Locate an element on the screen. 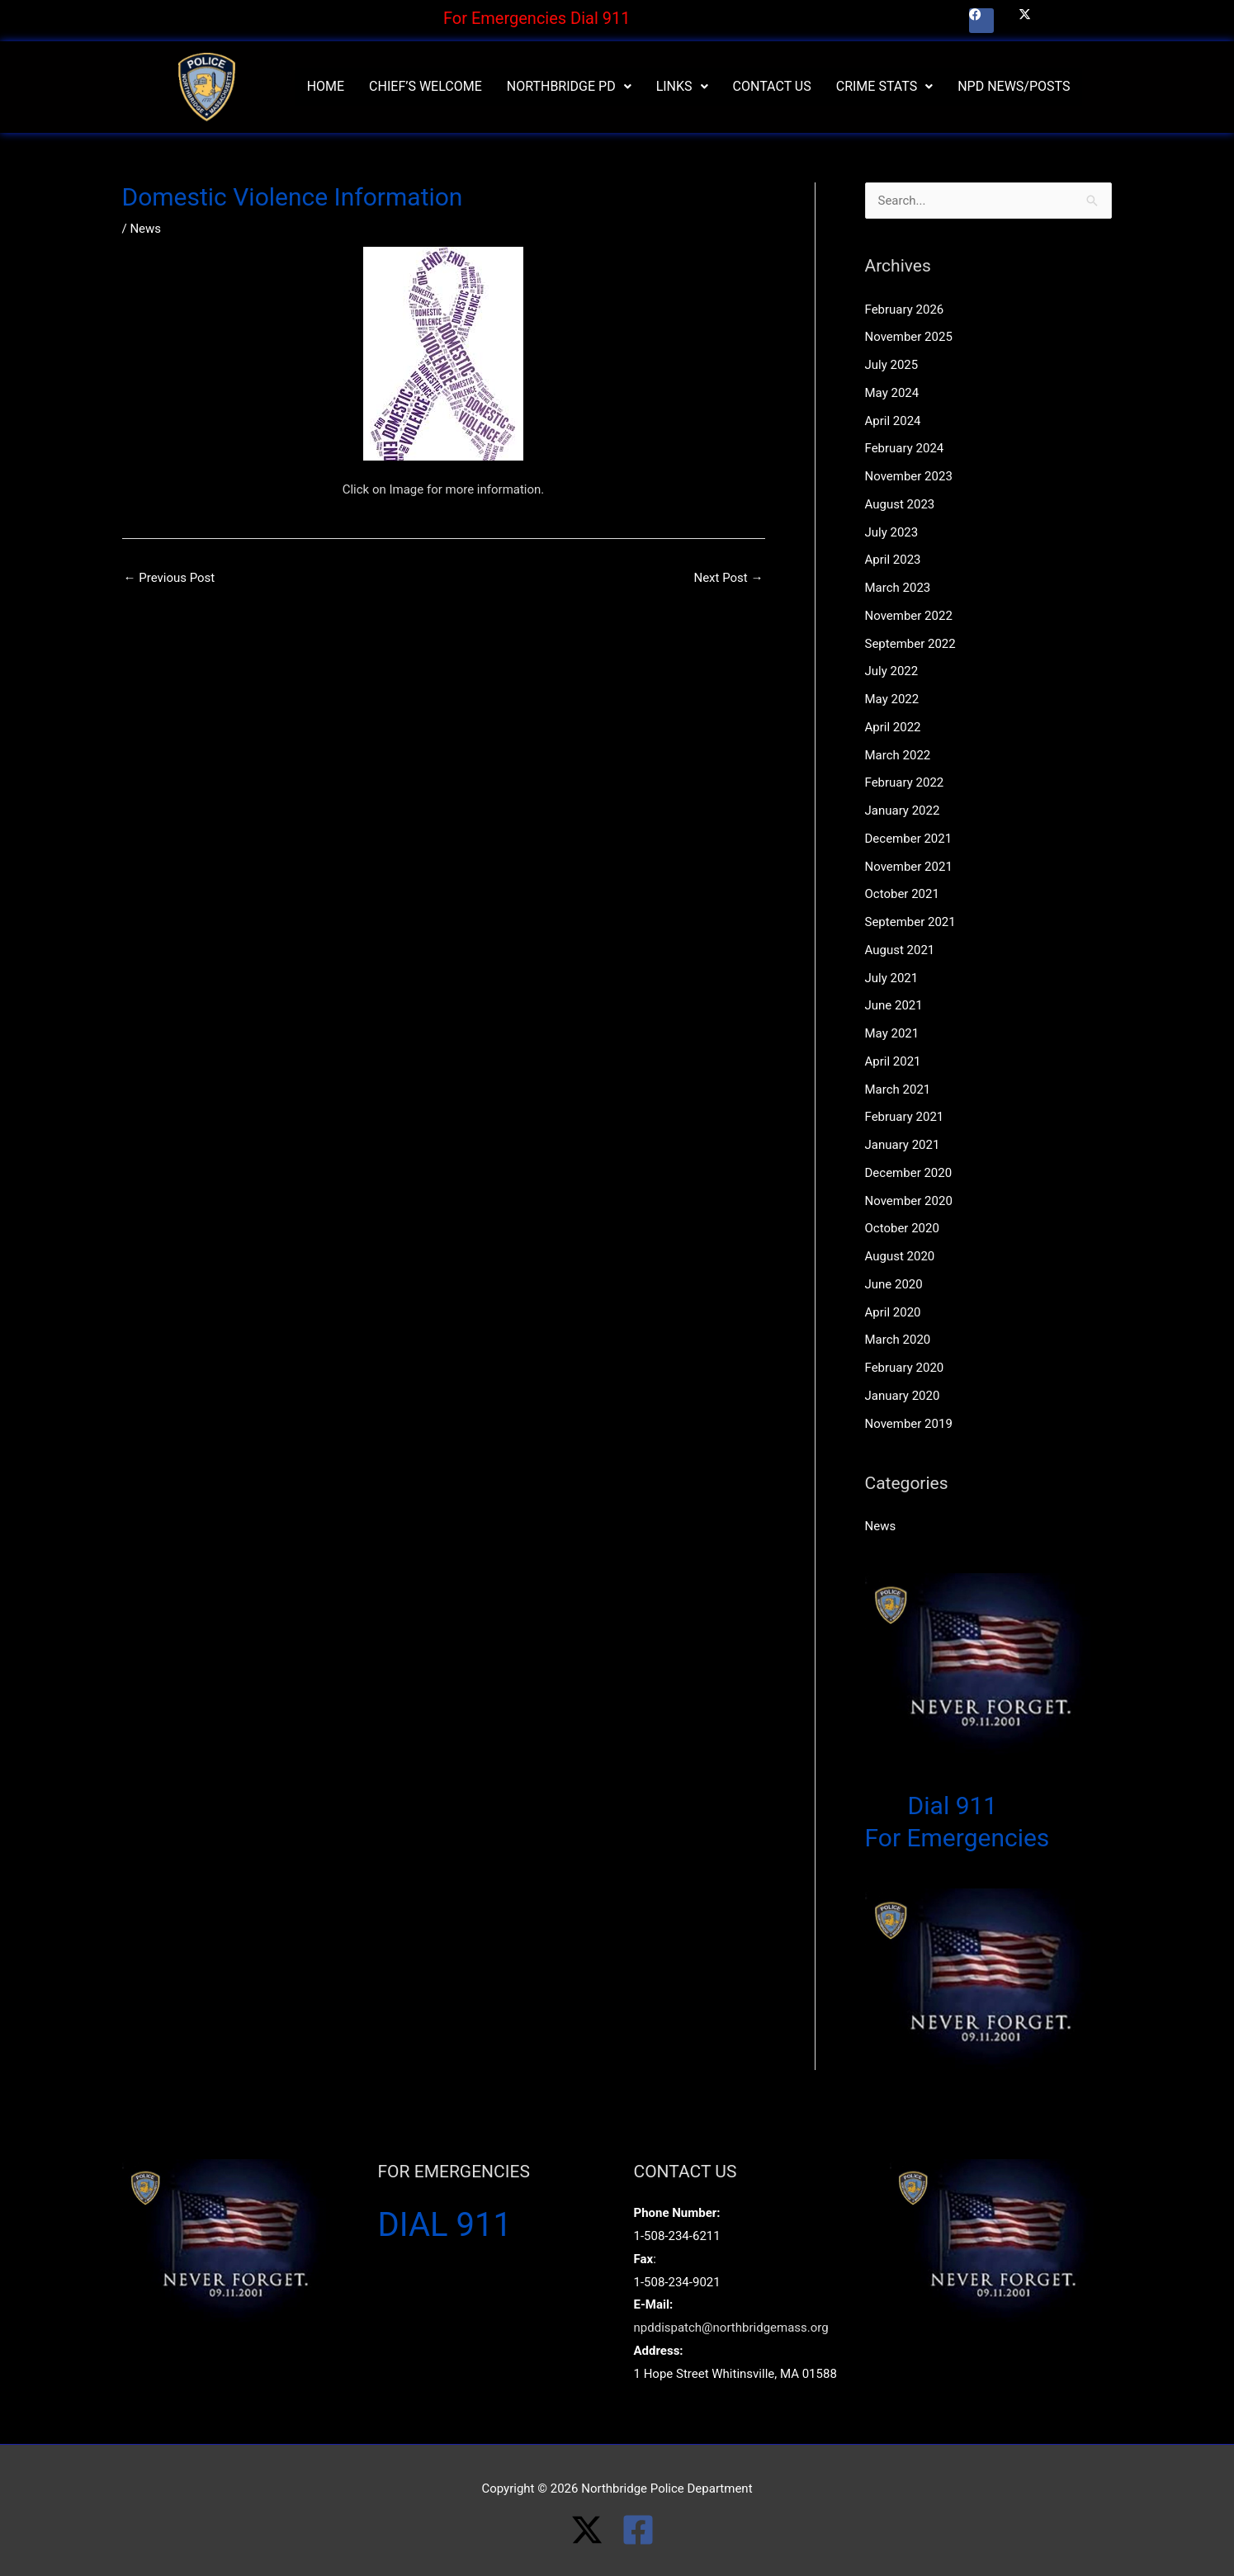 This screenshot has width=1234, height=2576. March 2023 is located at coordinates (898, 587).